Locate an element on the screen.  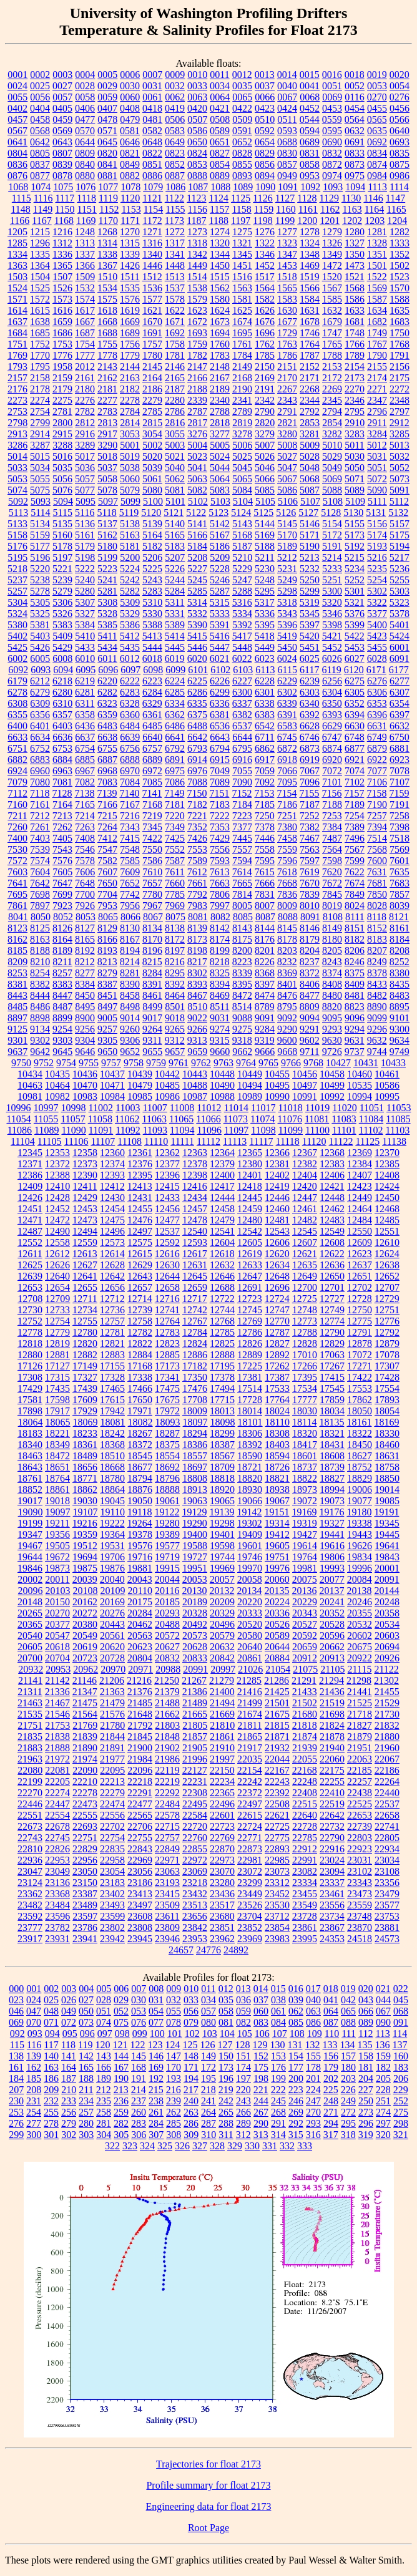
5242 is located at coordinates (130, 580).